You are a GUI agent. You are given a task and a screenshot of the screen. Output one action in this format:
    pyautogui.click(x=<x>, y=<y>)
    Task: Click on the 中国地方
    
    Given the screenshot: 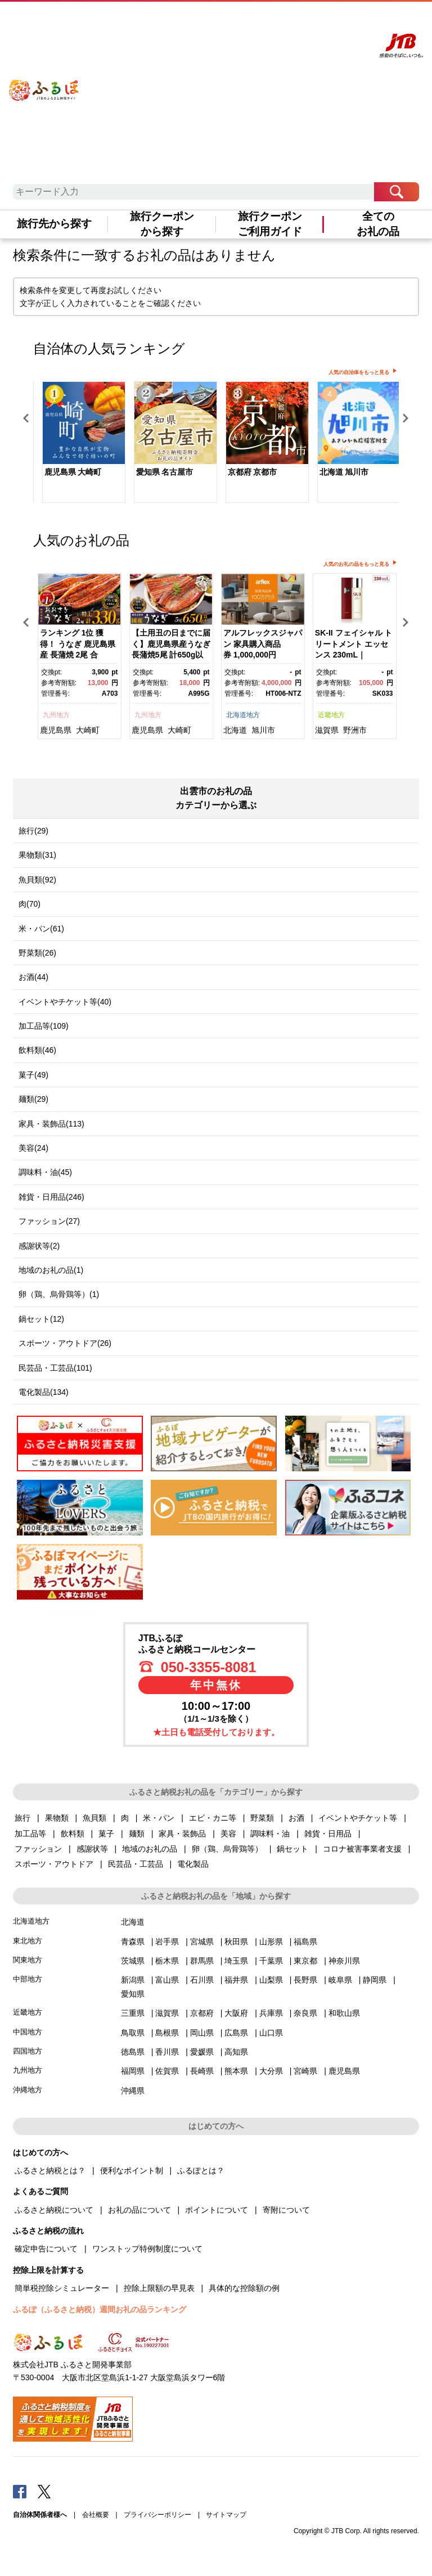 What is the action you would take?
    pyautogui.click(x=27, y=2032)
    